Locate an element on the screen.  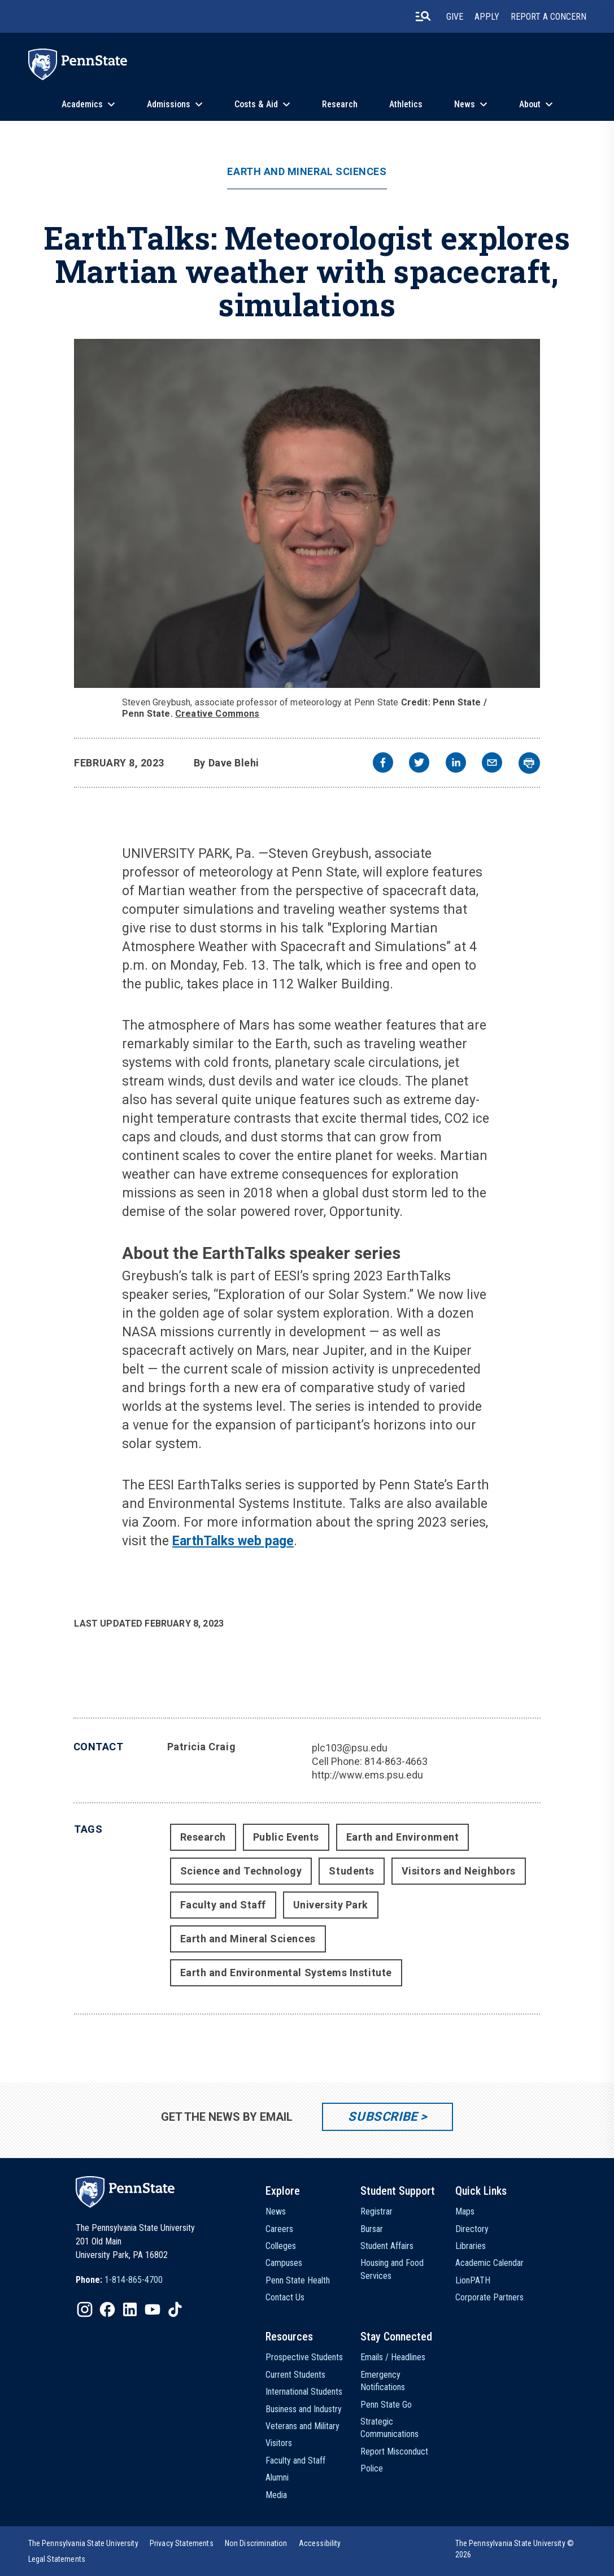
Faculty and Staff is located at coordinates (223, 1905).